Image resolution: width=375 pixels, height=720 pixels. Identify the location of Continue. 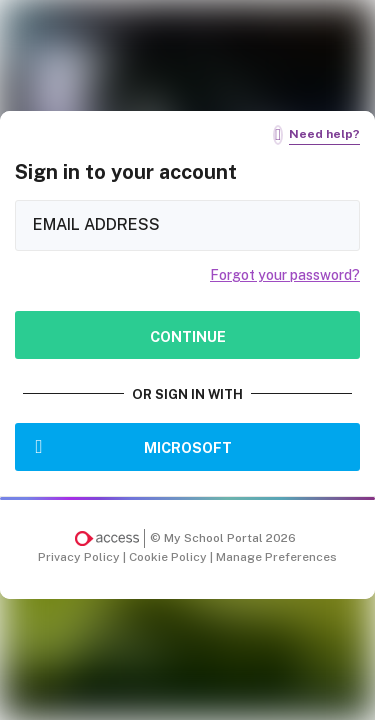
(188, 336).